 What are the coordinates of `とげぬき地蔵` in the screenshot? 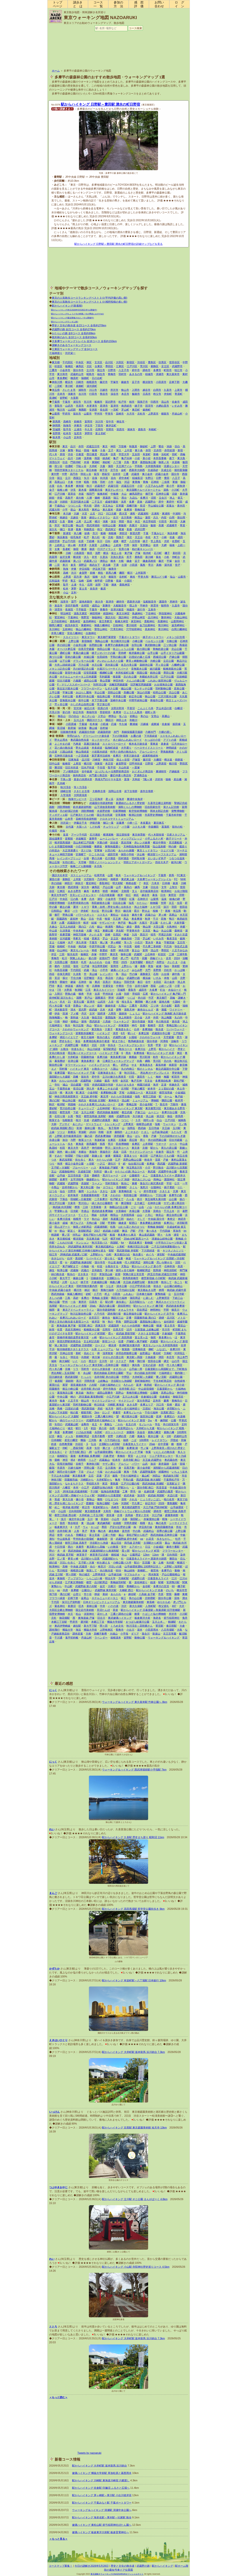 It's located at (84, 1432).